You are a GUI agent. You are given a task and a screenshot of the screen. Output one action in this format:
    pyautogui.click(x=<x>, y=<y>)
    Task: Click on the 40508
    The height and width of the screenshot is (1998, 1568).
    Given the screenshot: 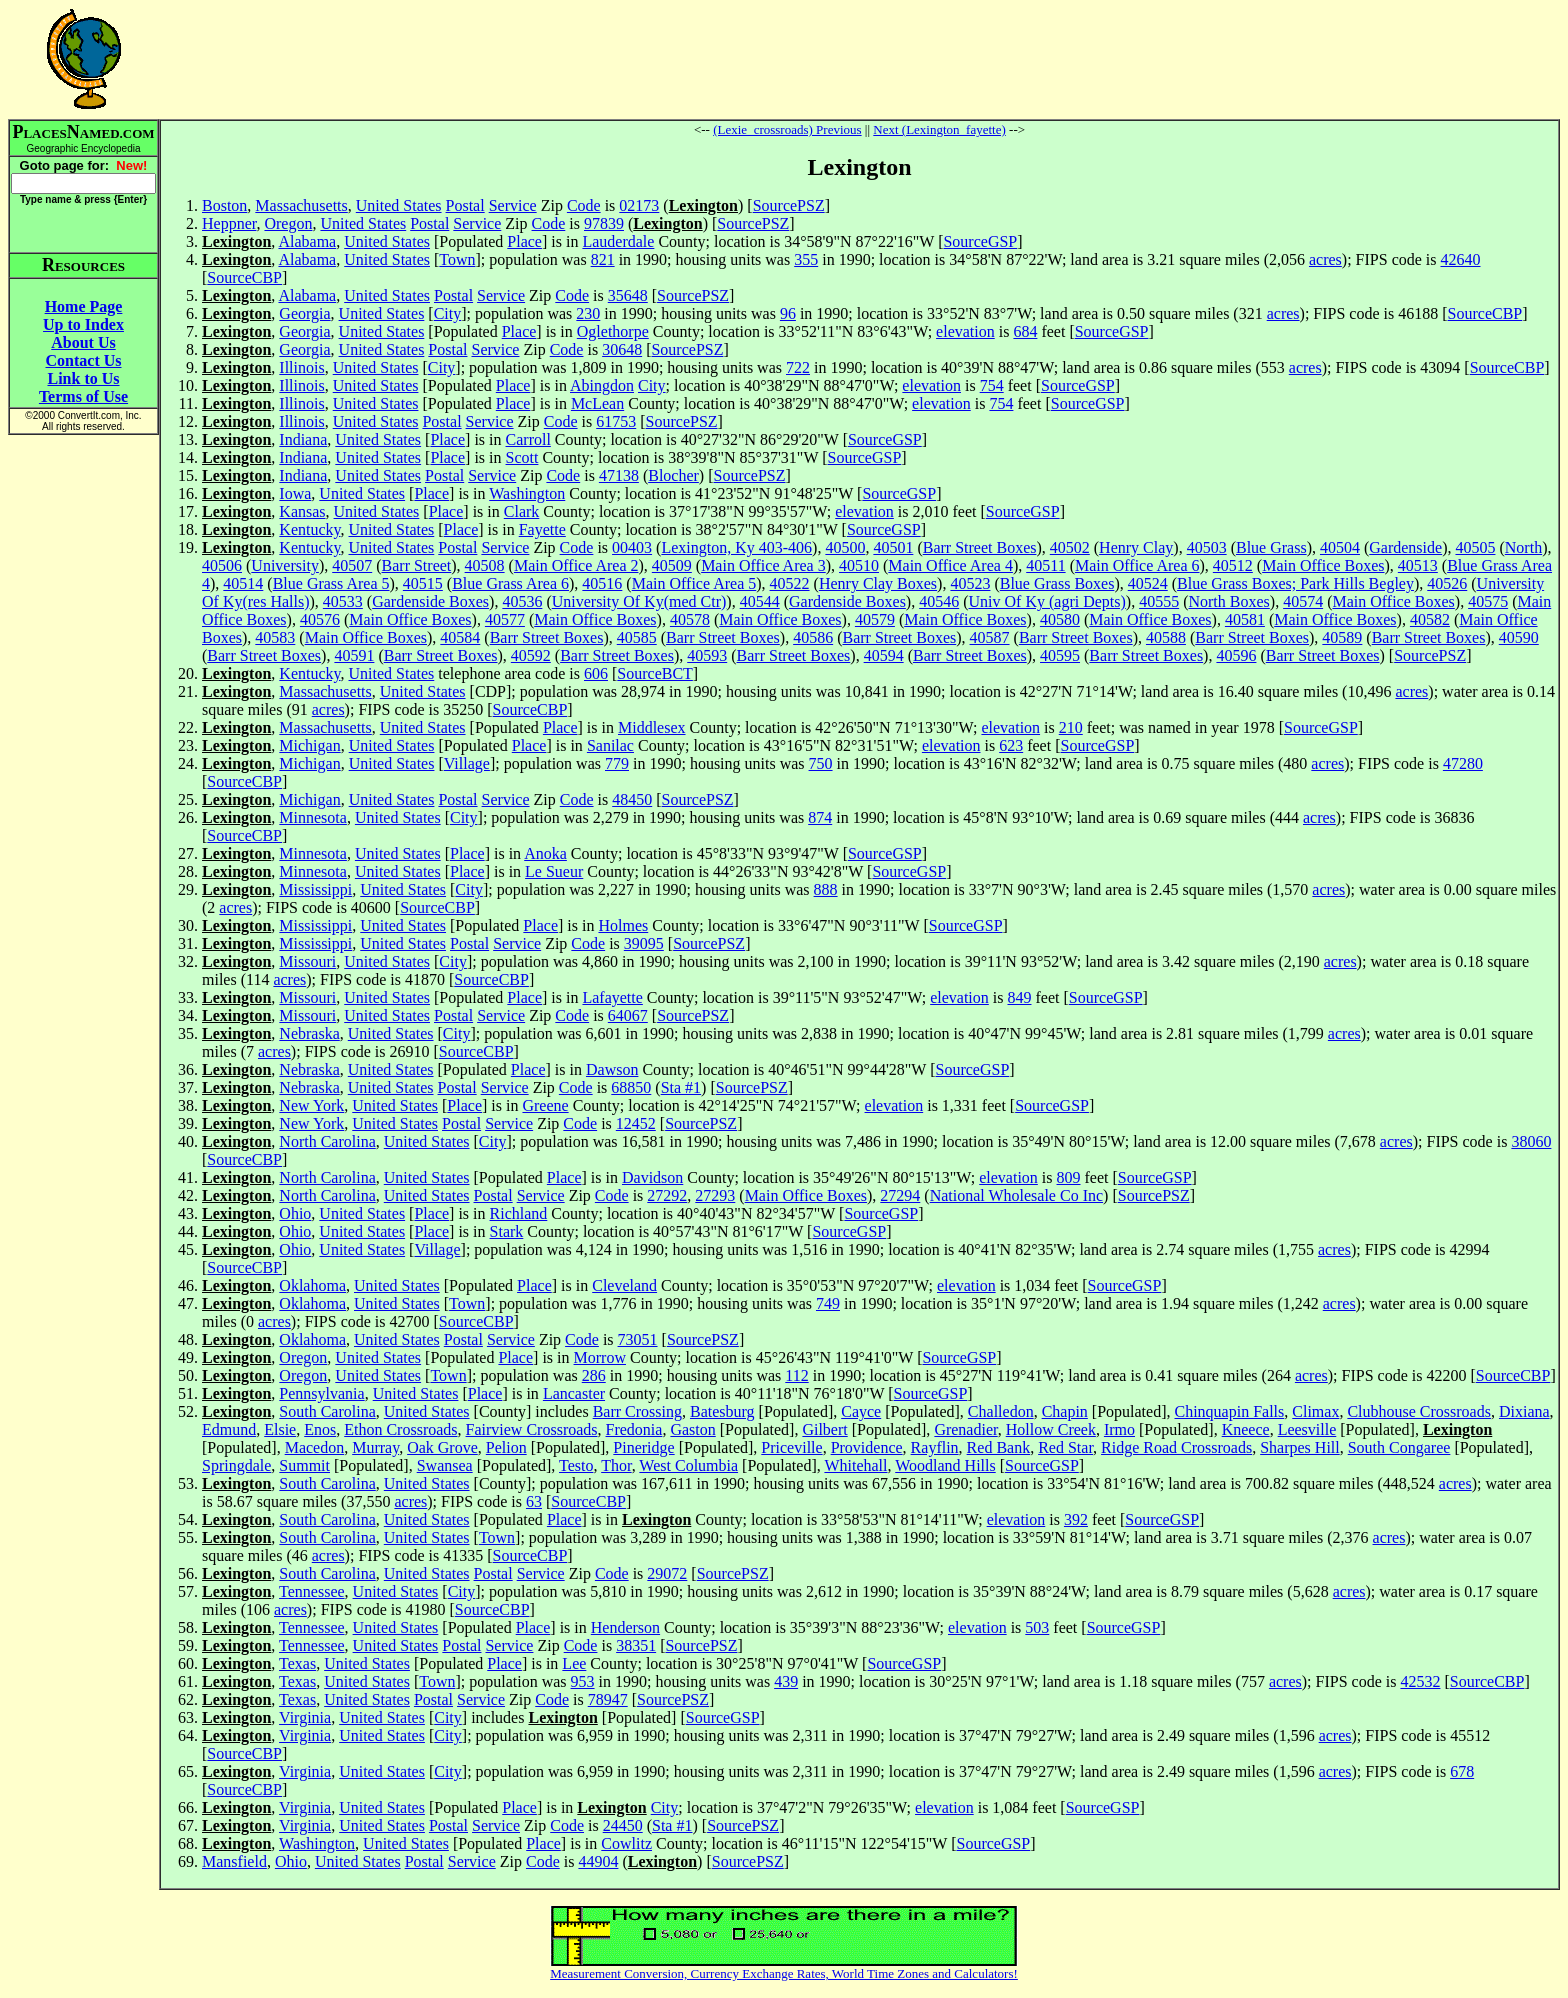 What is the action you would take?
    pyautogui.click(x=485, y=565)
    